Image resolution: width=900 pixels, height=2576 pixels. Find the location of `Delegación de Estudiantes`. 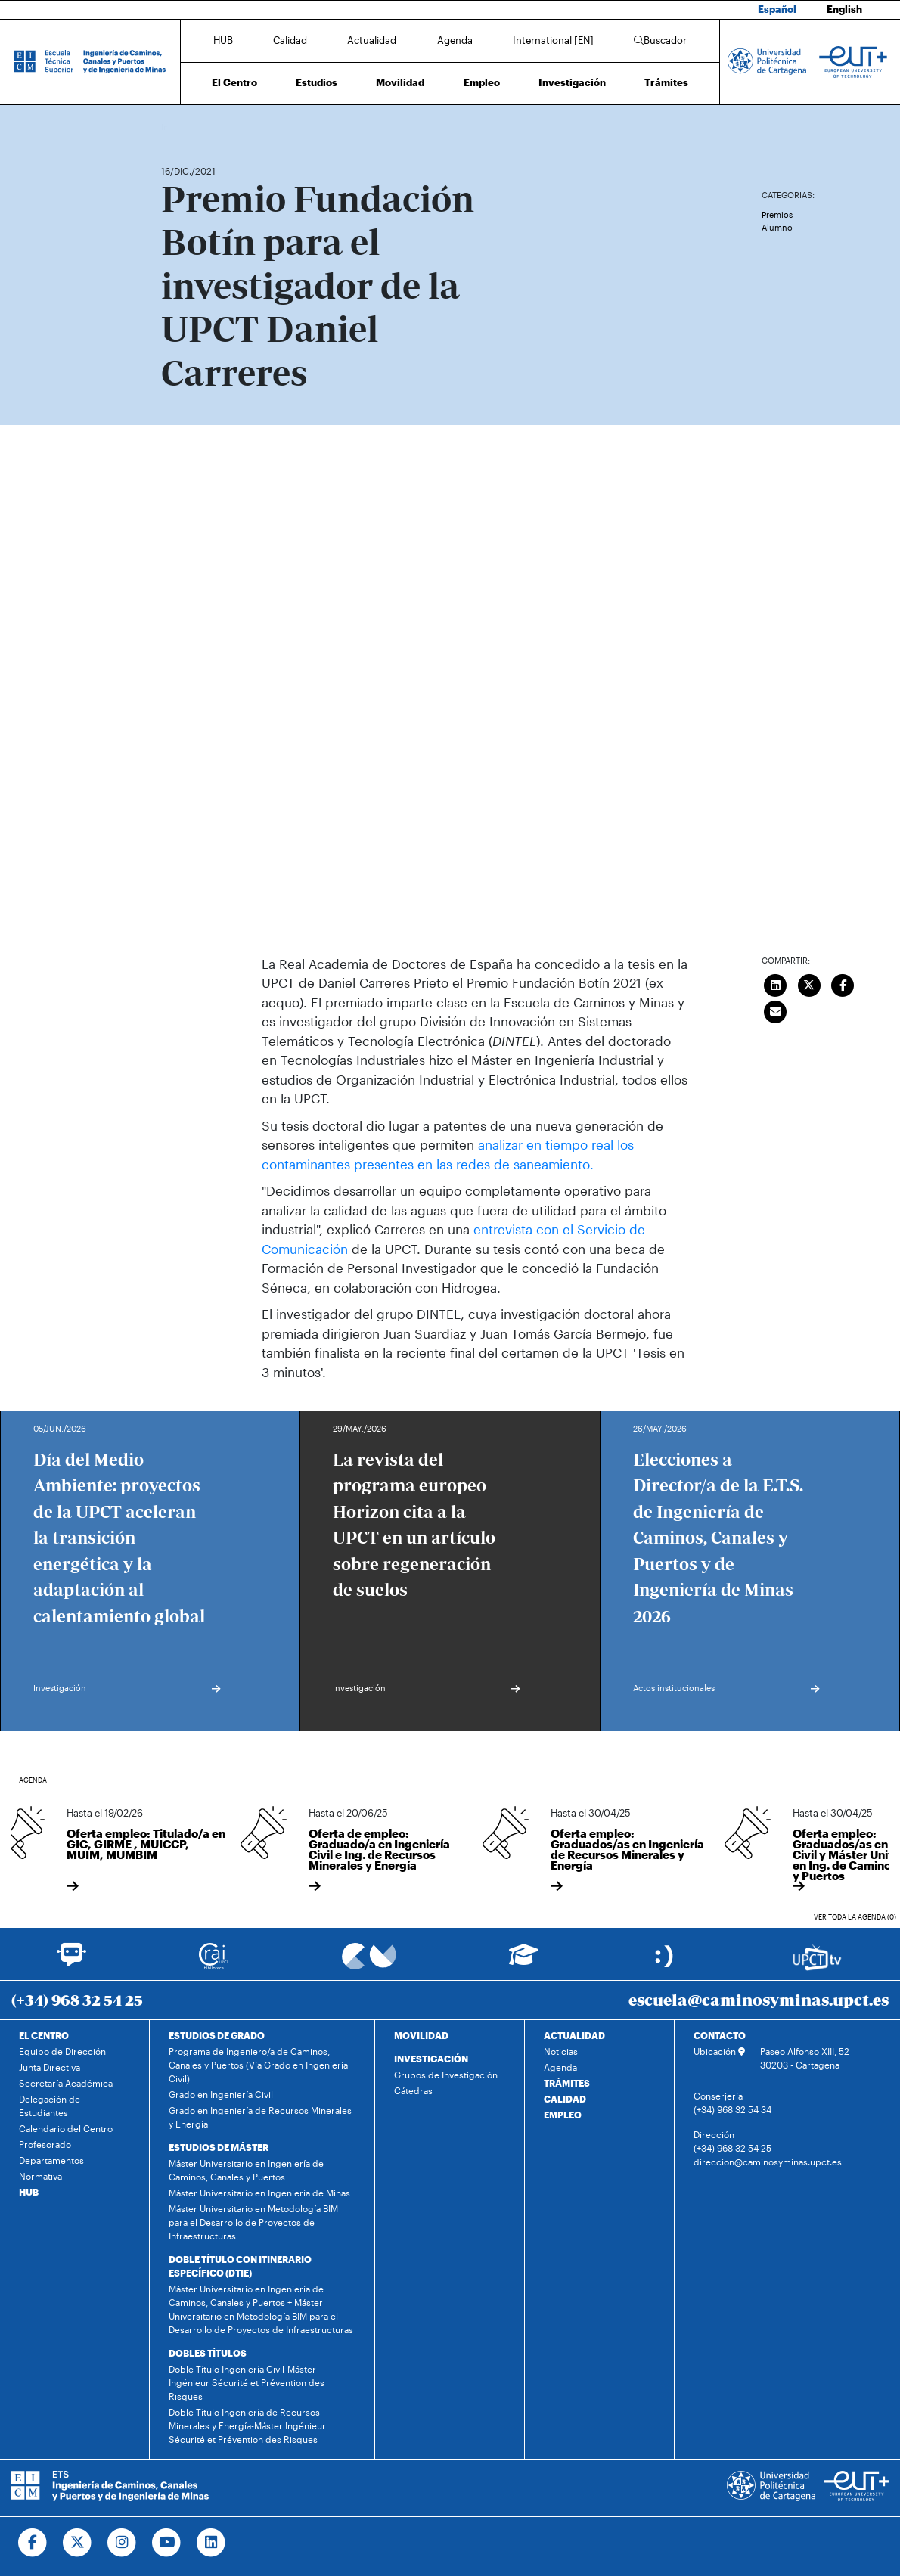

Delegación de Estudiantes is located at coordinates (49, 2105).